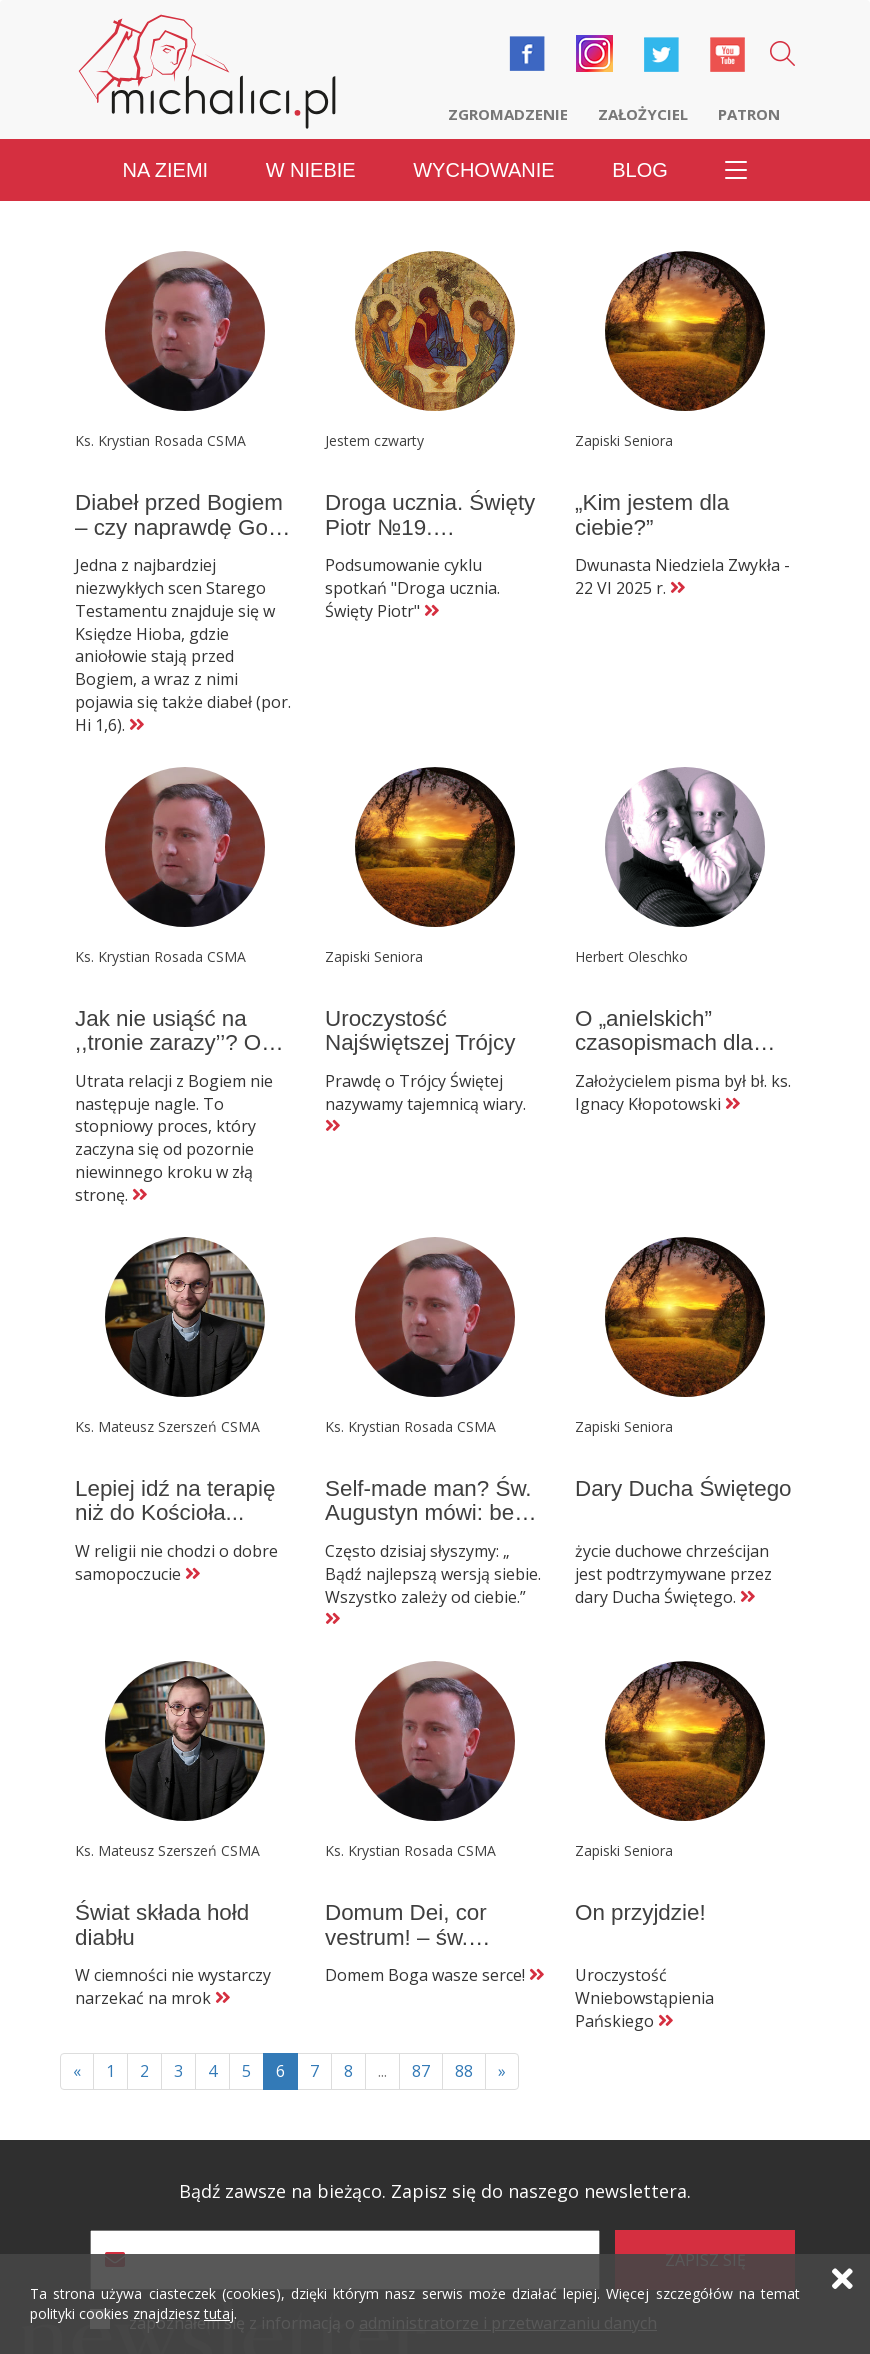  What do you see at coordinates (483, 170) in the screenshot?
I see `Wychowanie` at bounding box center [483, 170].